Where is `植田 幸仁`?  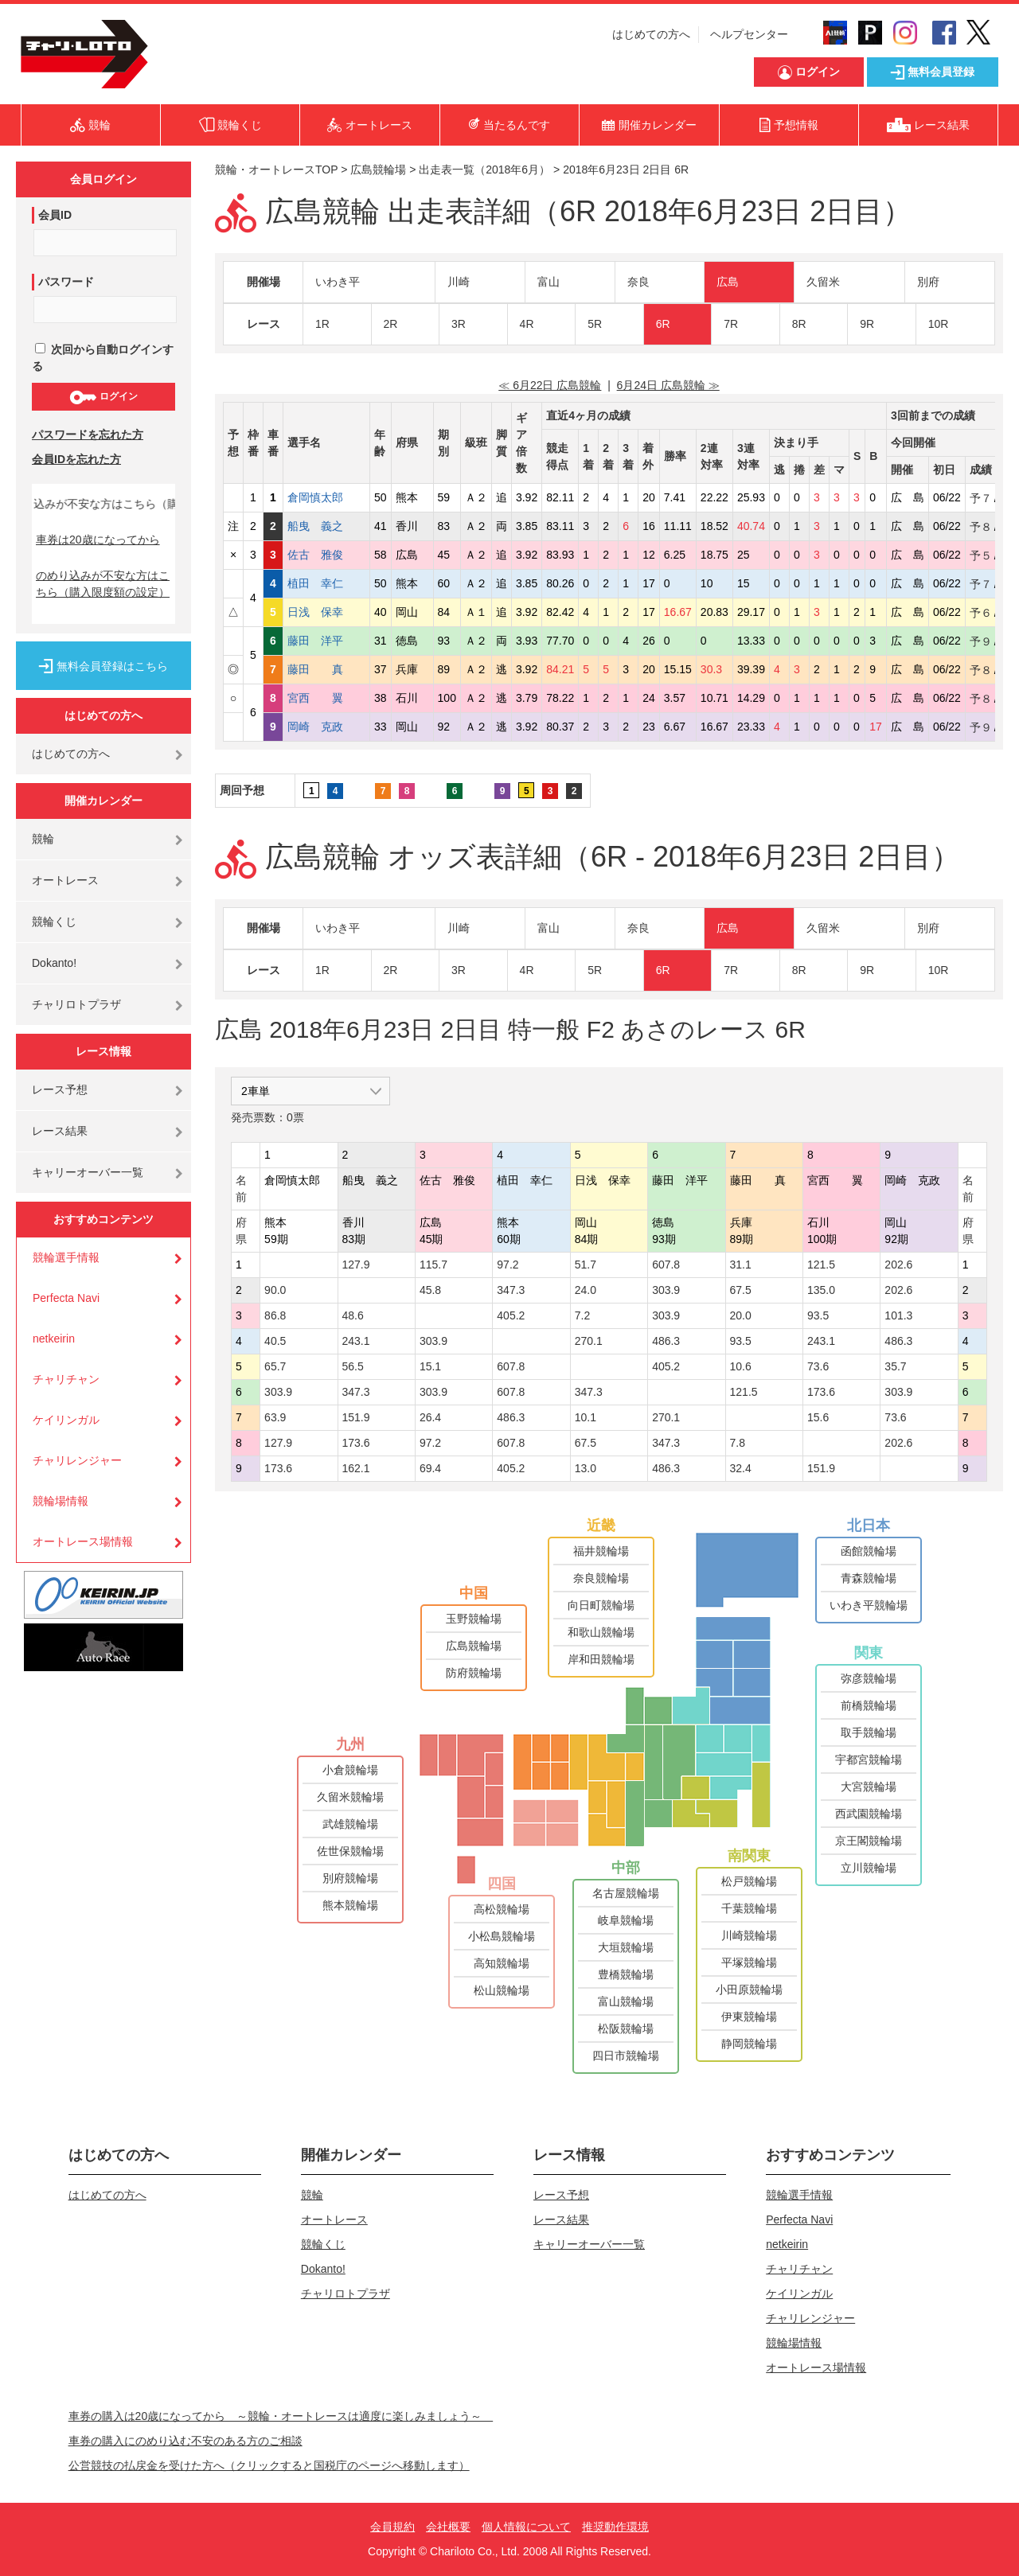 植田 幸仁 is located at coordinates (326, 583).